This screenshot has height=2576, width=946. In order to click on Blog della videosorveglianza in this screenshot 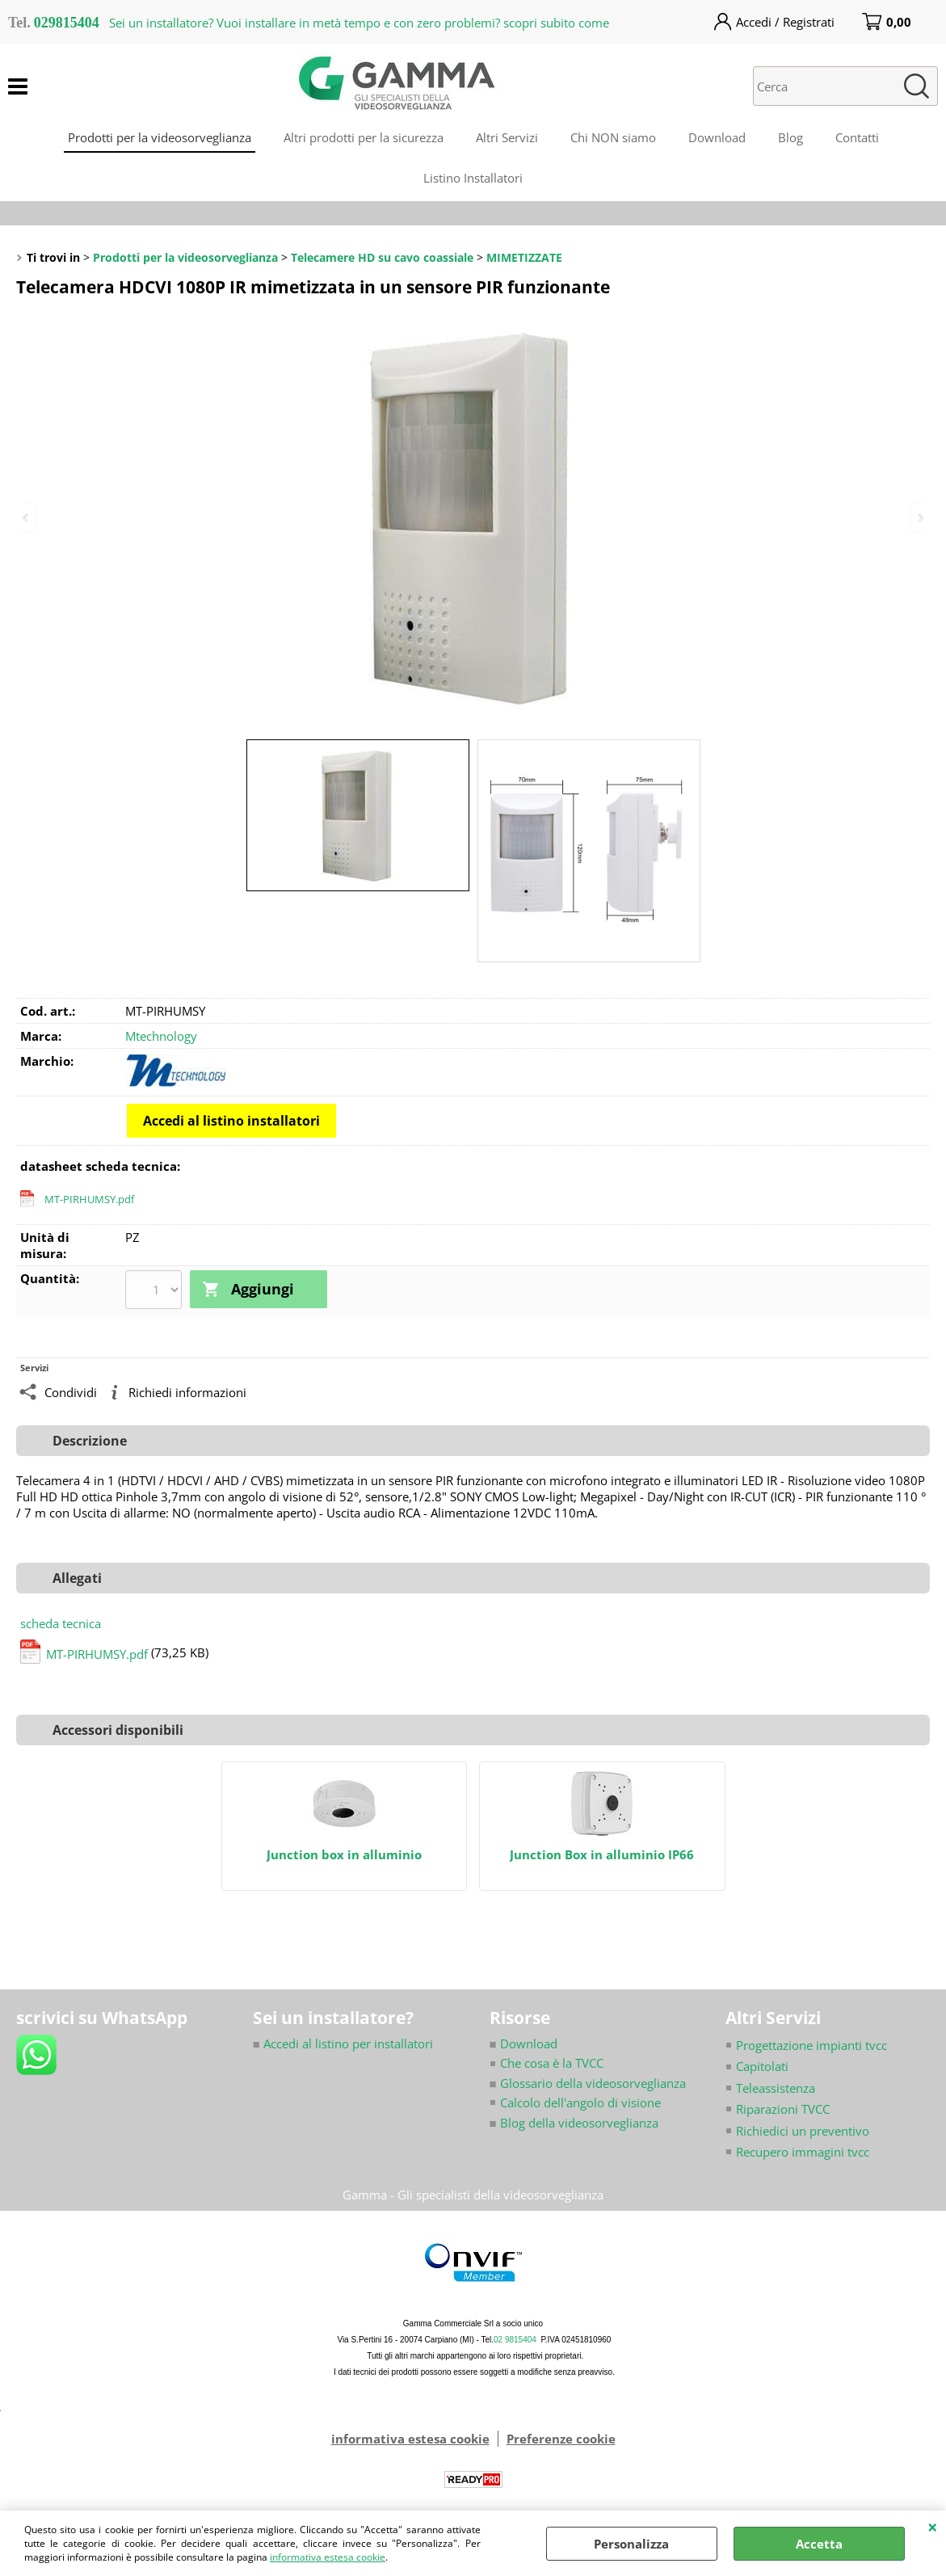, I will do `click(574, 2122)`.